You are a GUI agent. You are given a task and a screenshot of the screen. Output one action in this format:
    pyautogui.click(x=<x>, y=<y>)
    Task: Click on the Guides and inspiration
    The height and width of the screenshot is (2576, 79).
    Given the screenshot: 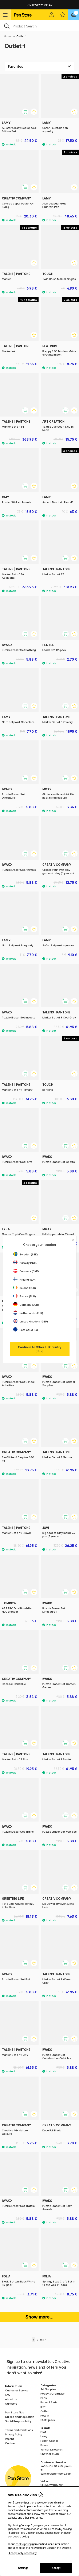 What is the action you would take?
    pyautogui.click(x=19, y=2416)
    